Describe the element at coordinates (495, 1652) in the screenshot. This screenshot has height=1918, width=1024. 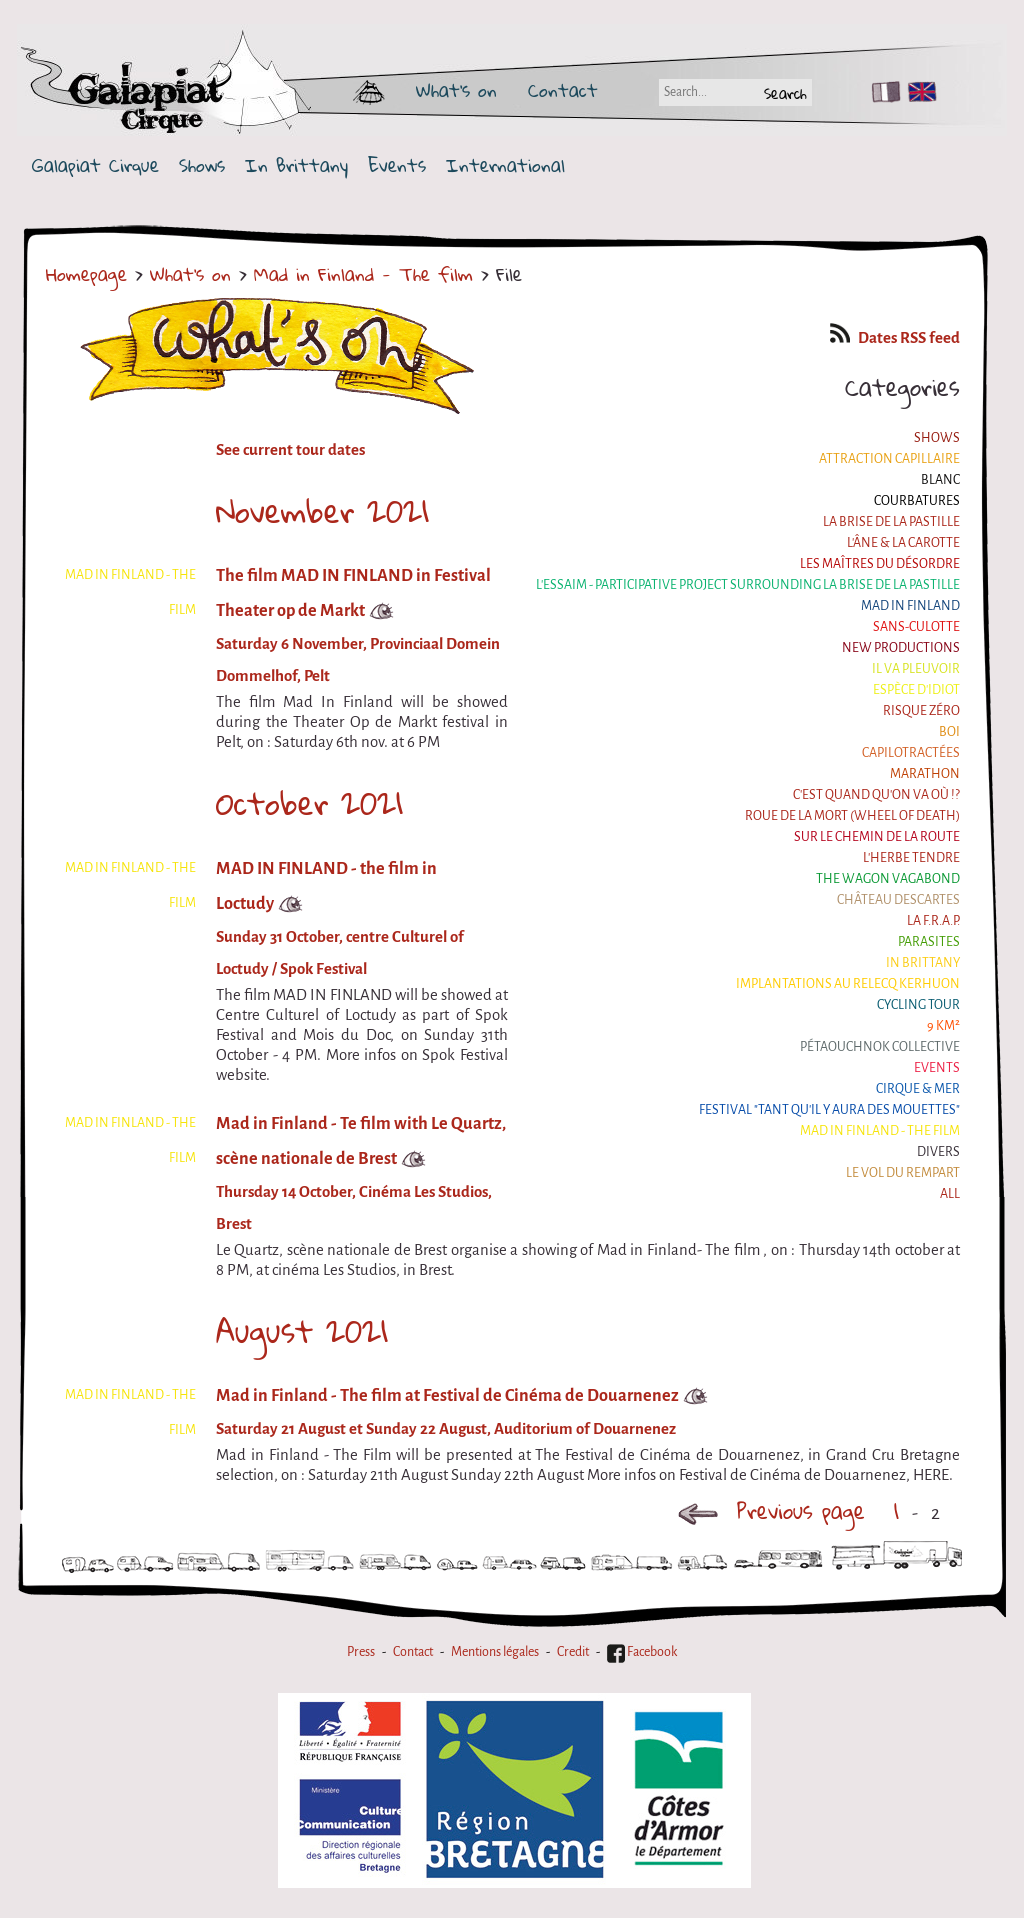
I see `Mentions légales` at that location.